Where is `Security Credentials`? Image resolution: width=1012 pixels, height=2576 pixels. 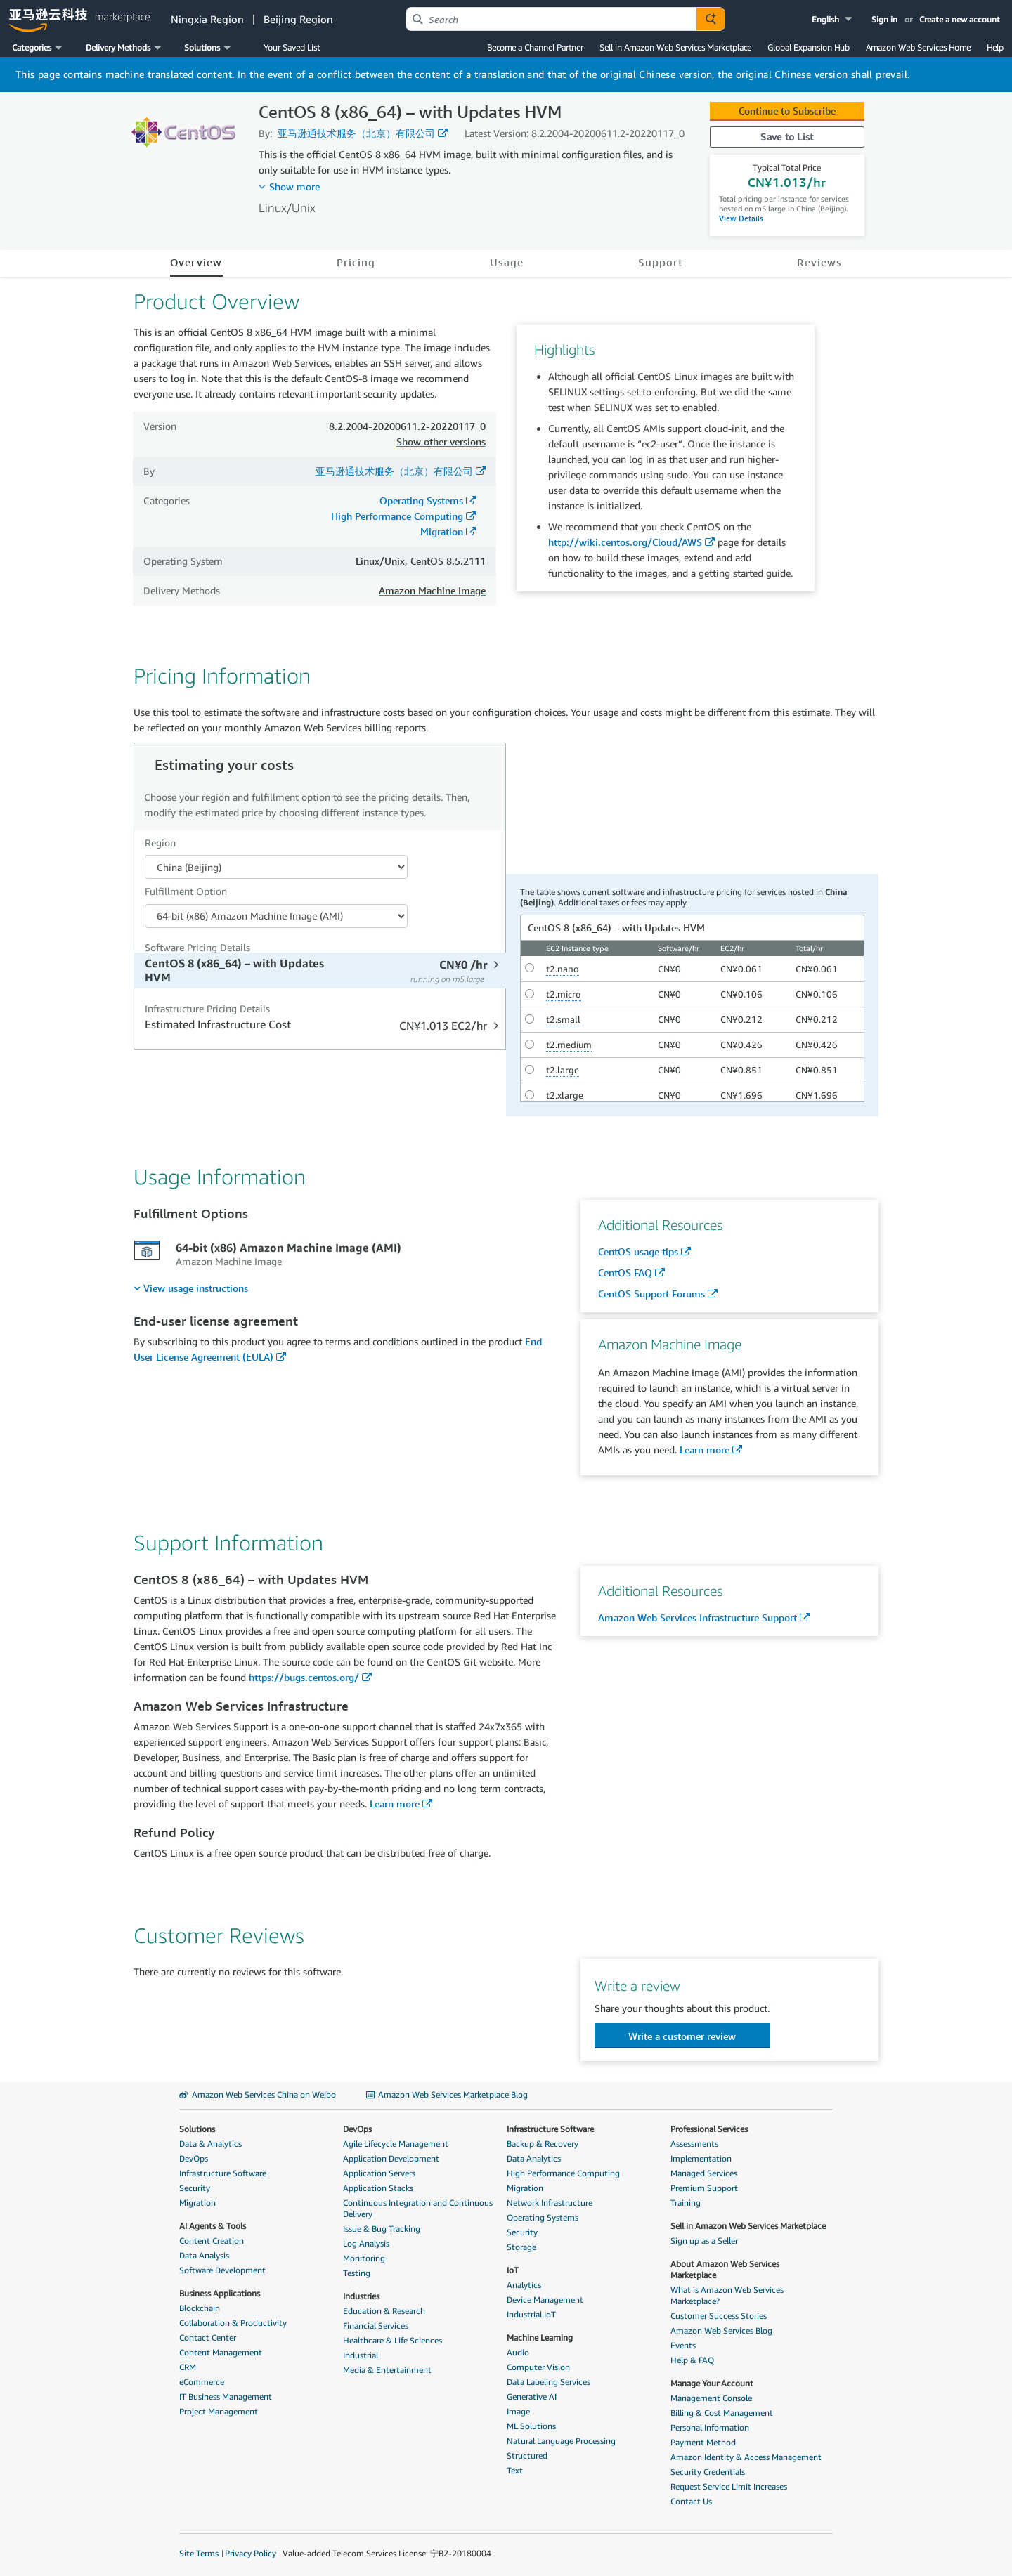 Security Credentials is located at coordinates (707, 2471).